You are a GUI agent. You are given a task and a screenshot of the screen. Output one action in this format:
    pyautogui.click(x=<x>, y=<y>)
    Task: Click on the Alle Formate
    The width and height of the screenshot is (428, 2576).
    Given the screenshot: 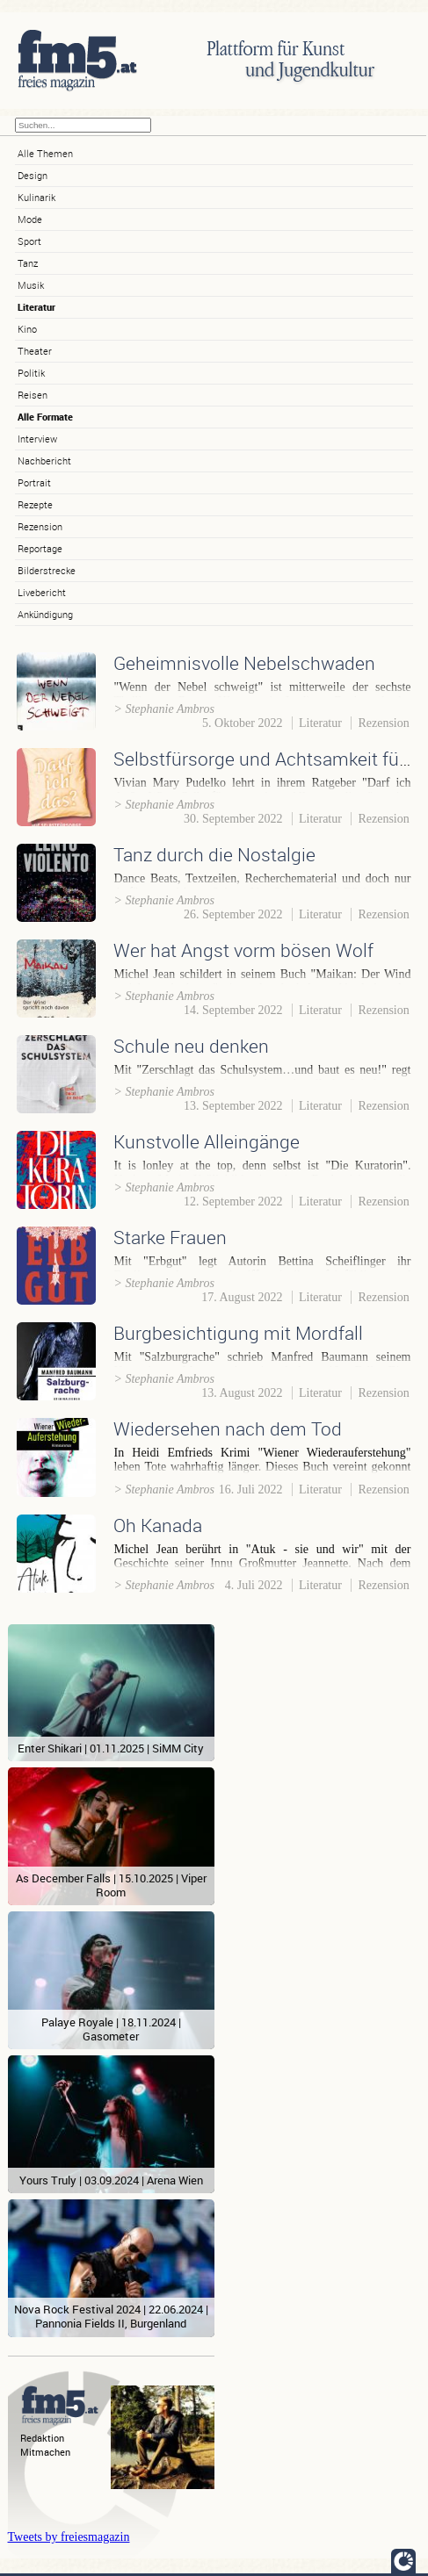 What is the action you would take?
    pyautogui.click(x=45, y=416)
    